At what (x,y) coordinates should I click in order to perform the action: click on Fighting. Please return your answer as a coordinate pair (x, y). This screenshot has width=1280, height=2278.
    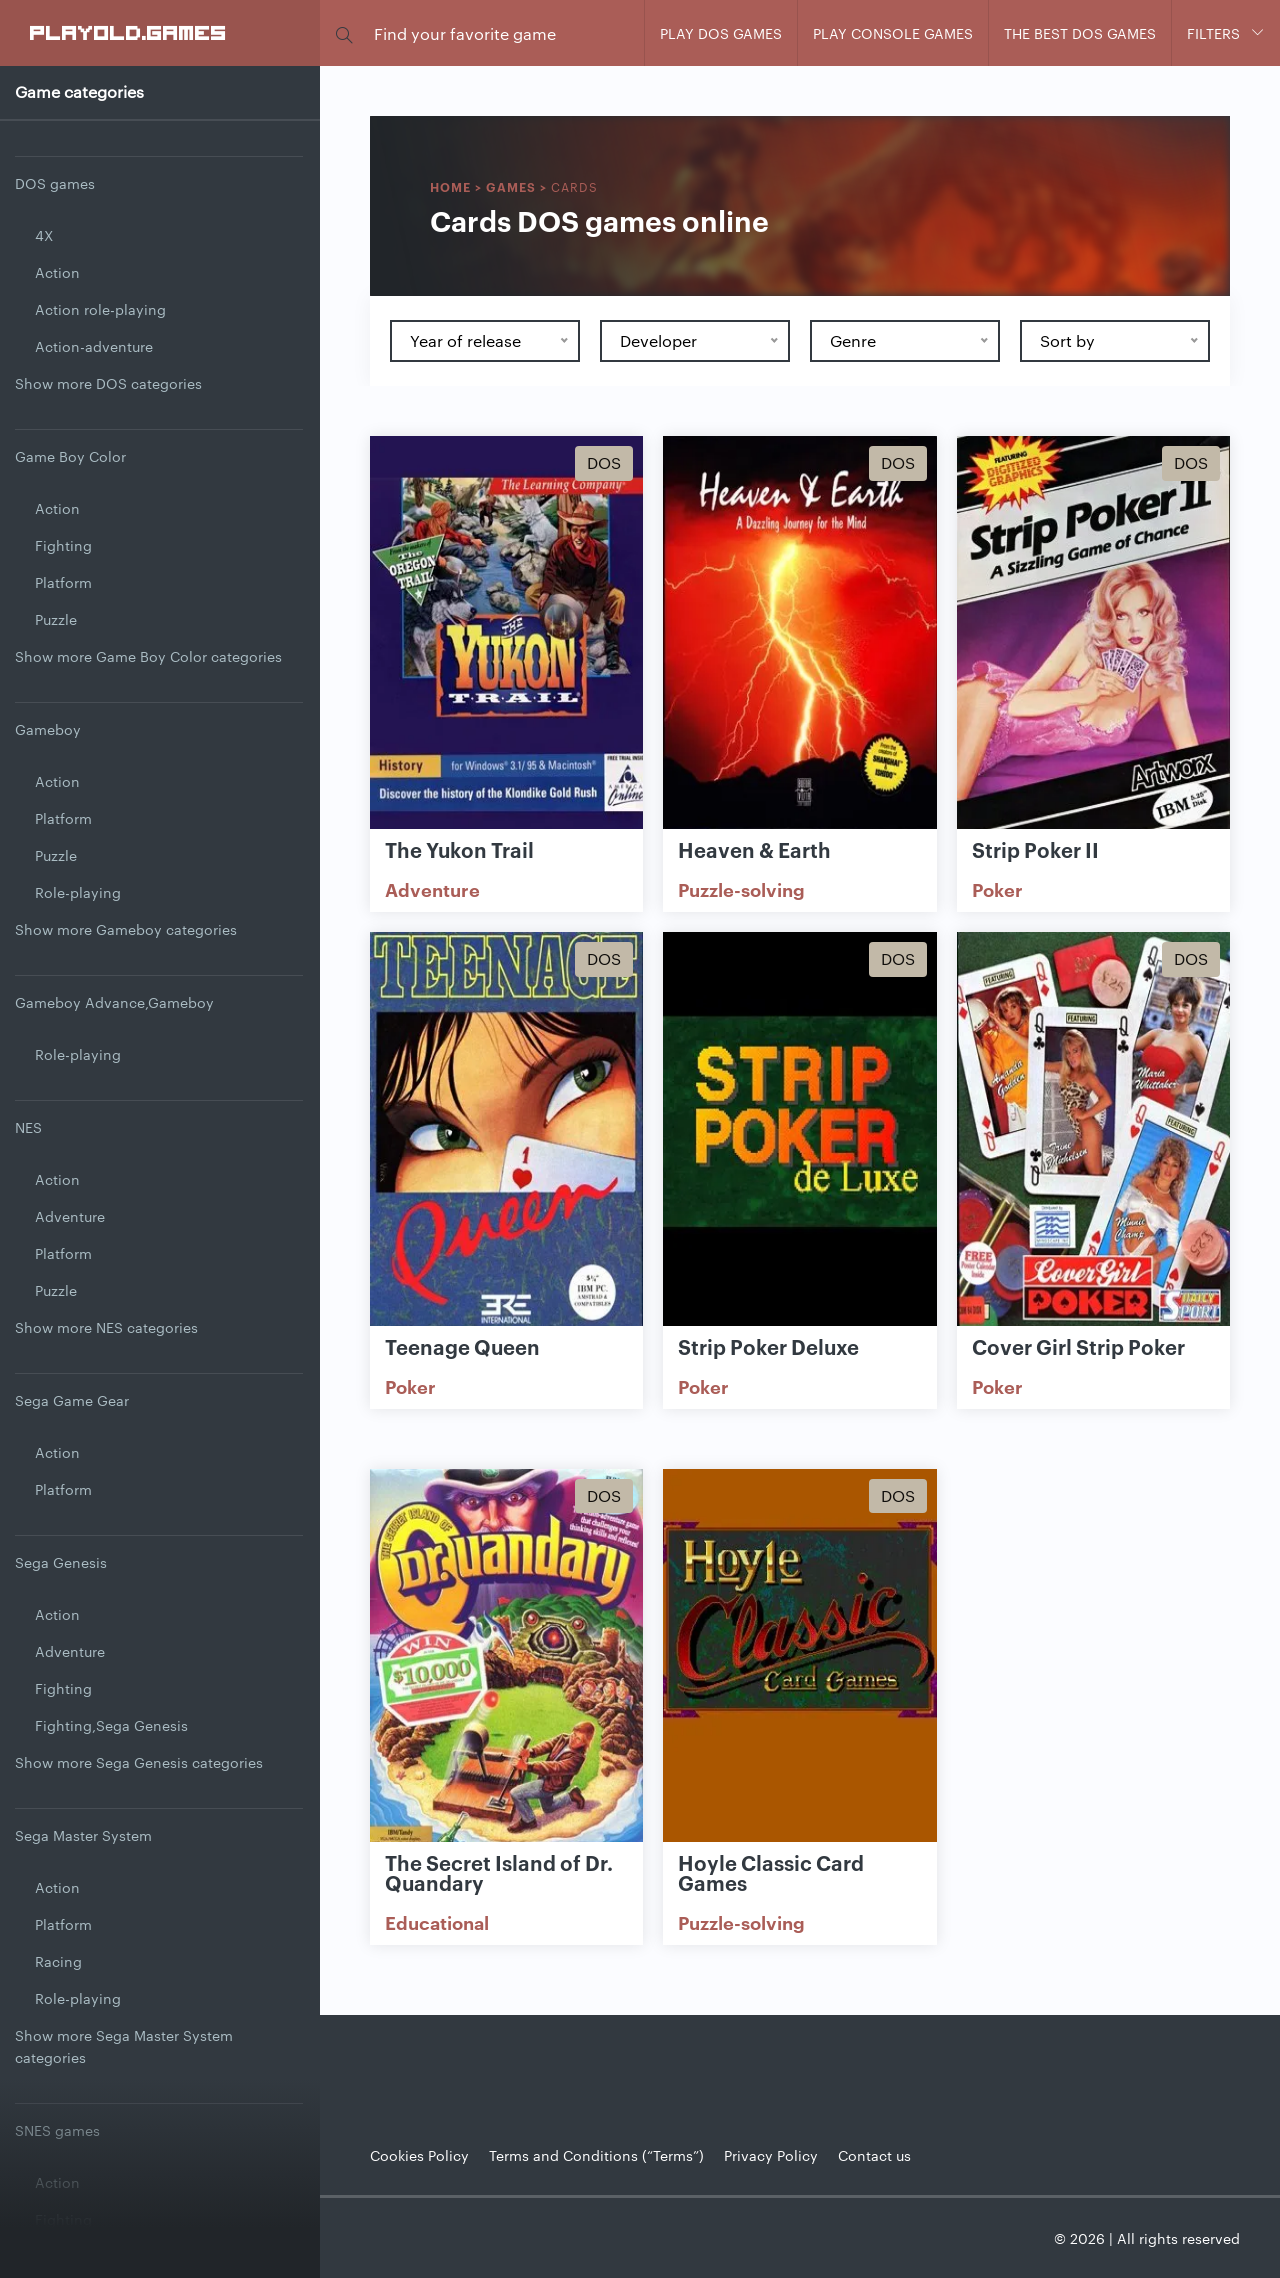
    Looking at the image, I should click on (63, 545).